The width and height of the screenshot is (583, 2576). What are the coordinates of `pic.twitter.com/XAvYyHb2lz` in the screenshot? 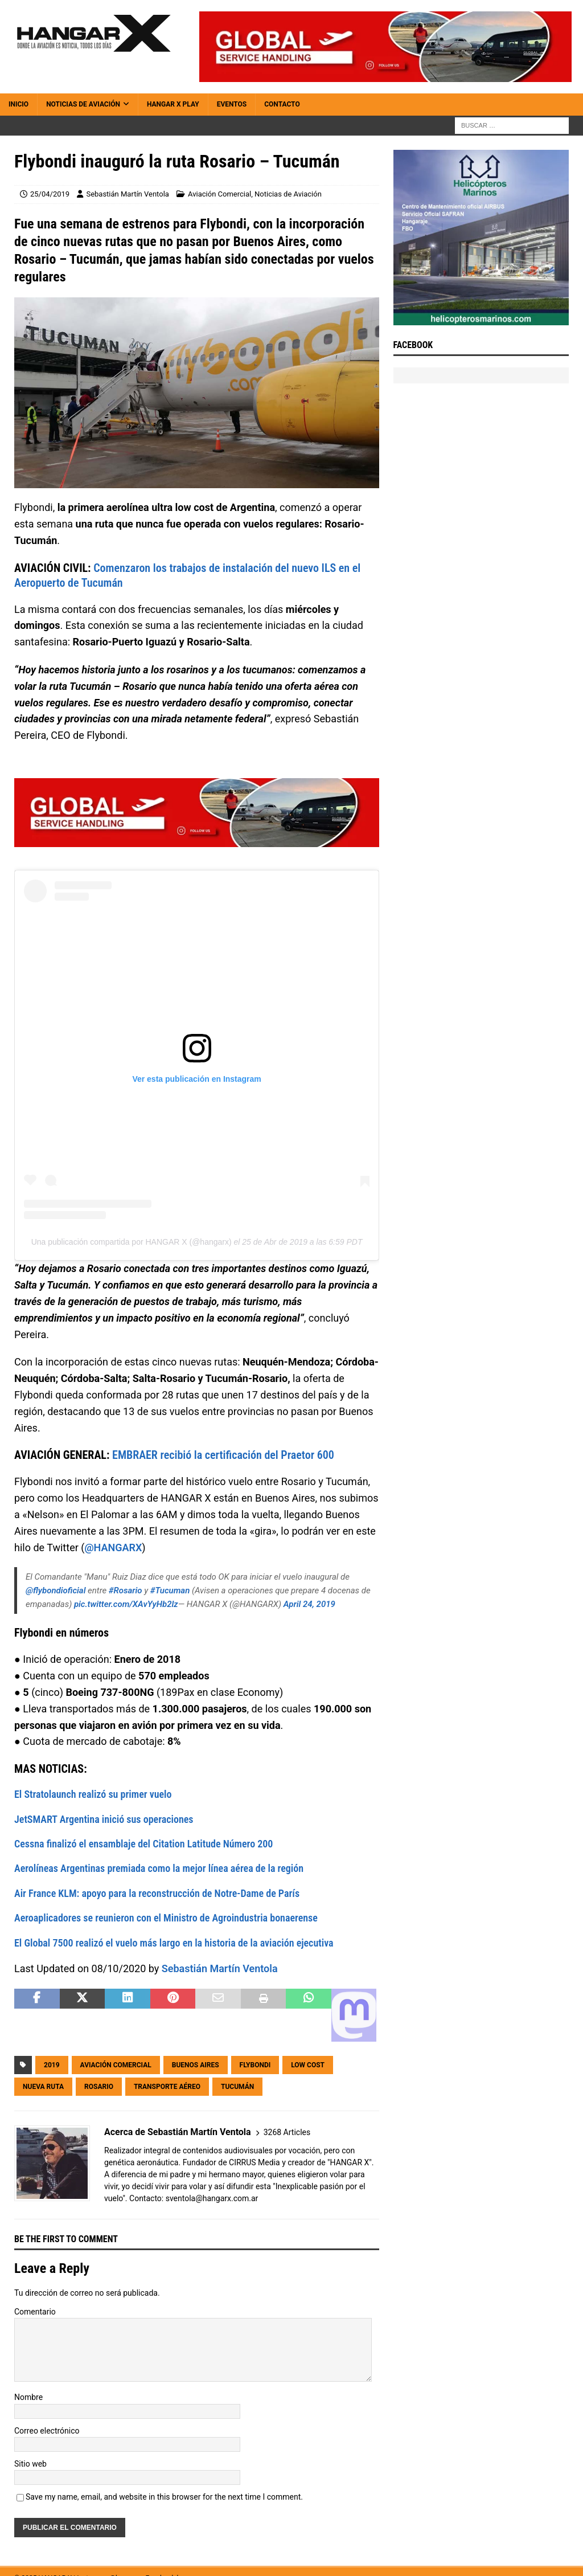 It's located at (126, 1604).